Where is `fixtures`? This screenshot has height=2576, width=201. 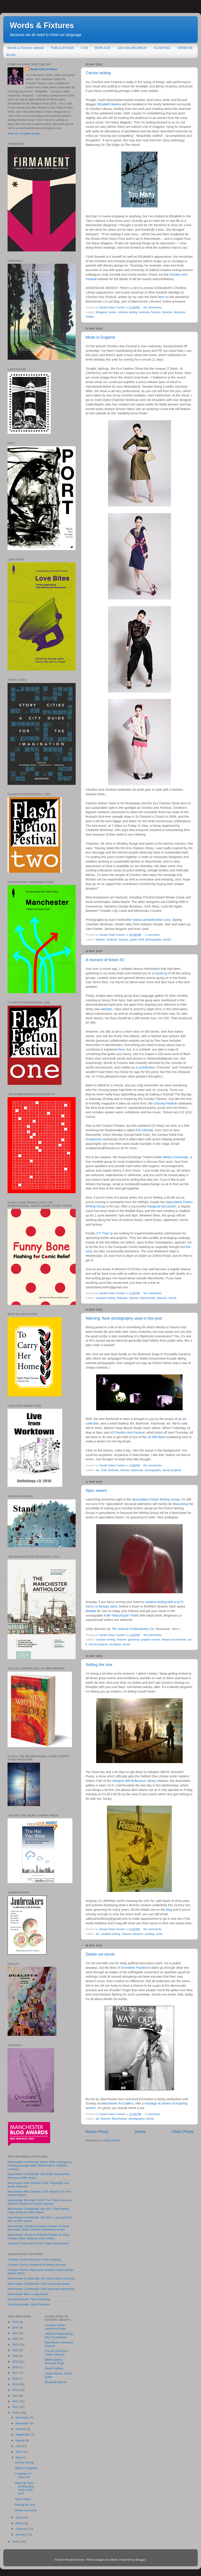 fixtures is located at coordinates (156, 312).